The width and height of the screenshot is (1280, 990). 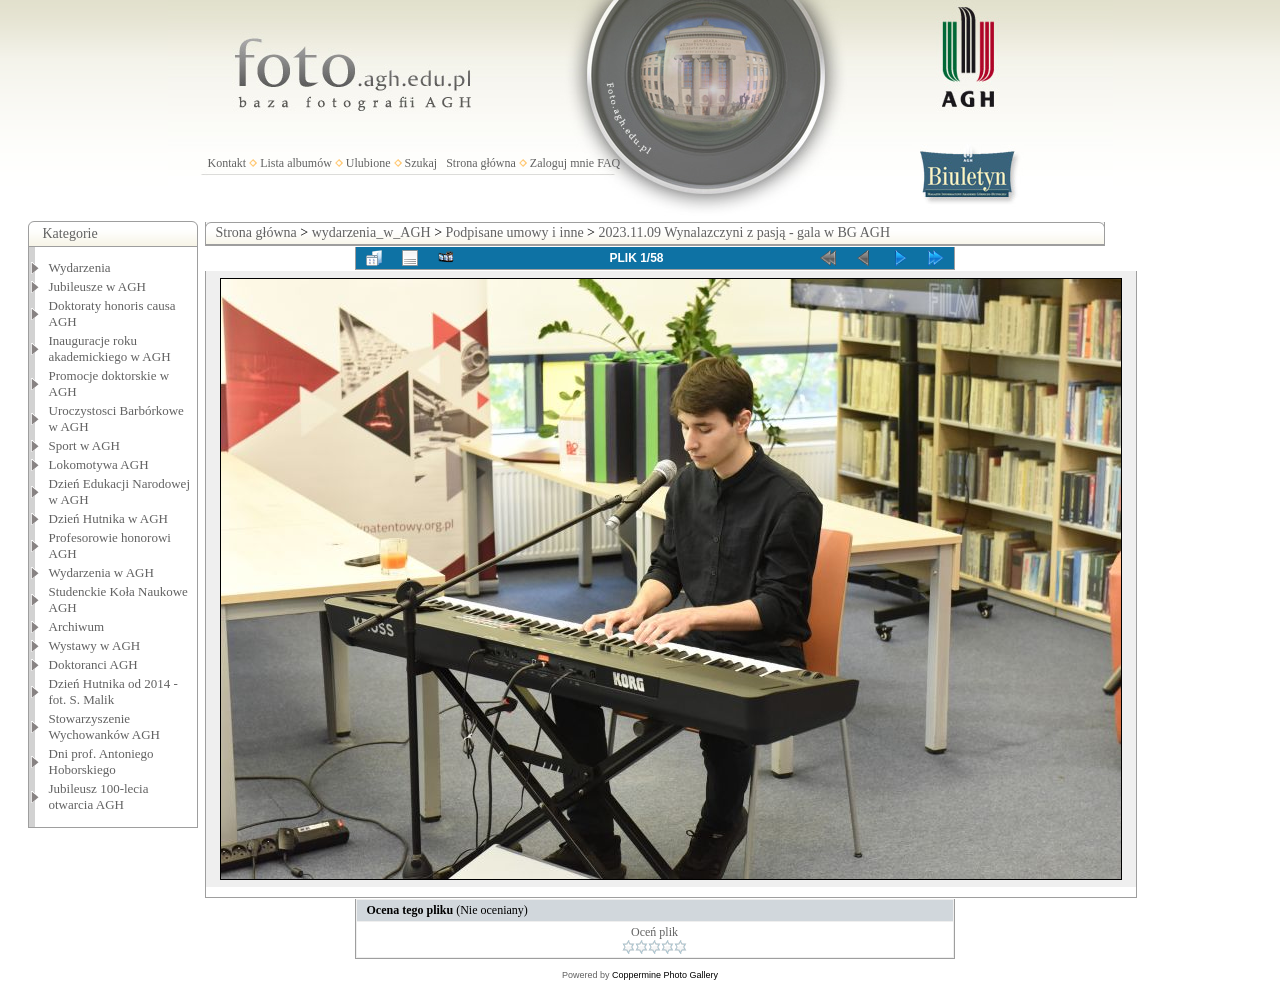 What do you see at coordinates (99, 796) in the screenshot?
I see `Jubileusz 100-lecia otwarcia AGH` at bounding box center [99, 796].